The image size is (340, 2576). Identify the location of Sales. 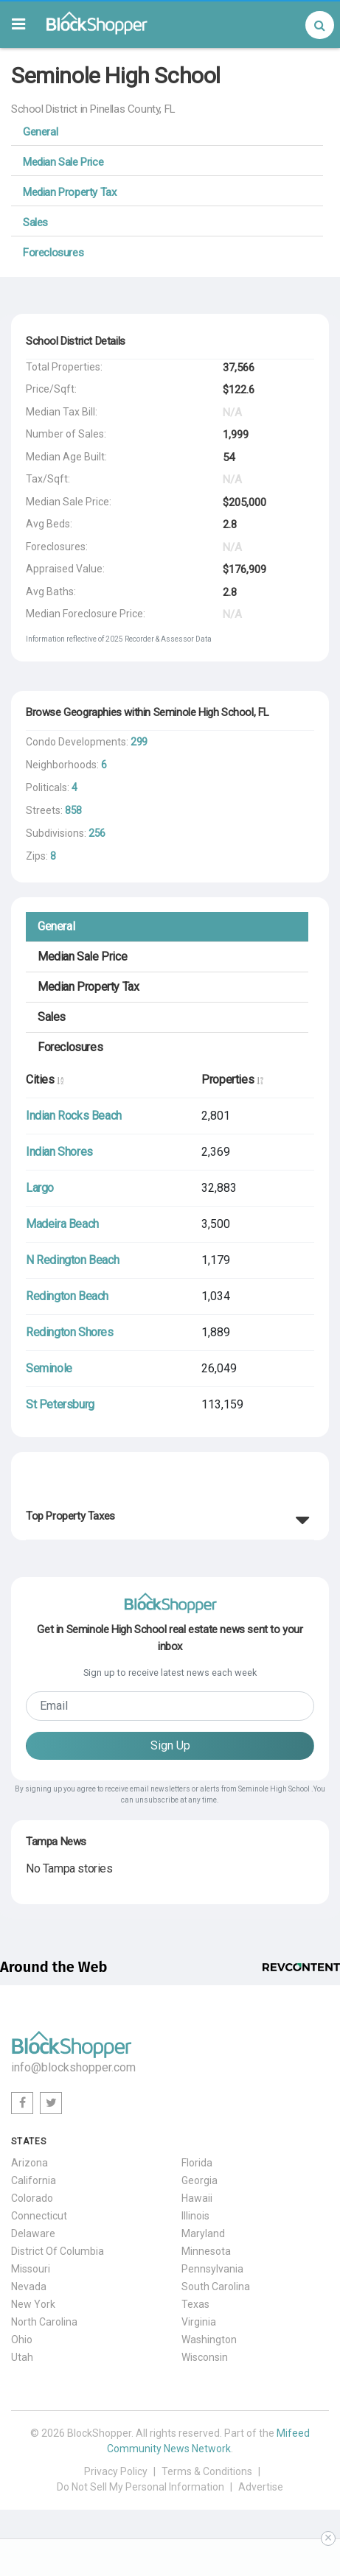
(35, 222).